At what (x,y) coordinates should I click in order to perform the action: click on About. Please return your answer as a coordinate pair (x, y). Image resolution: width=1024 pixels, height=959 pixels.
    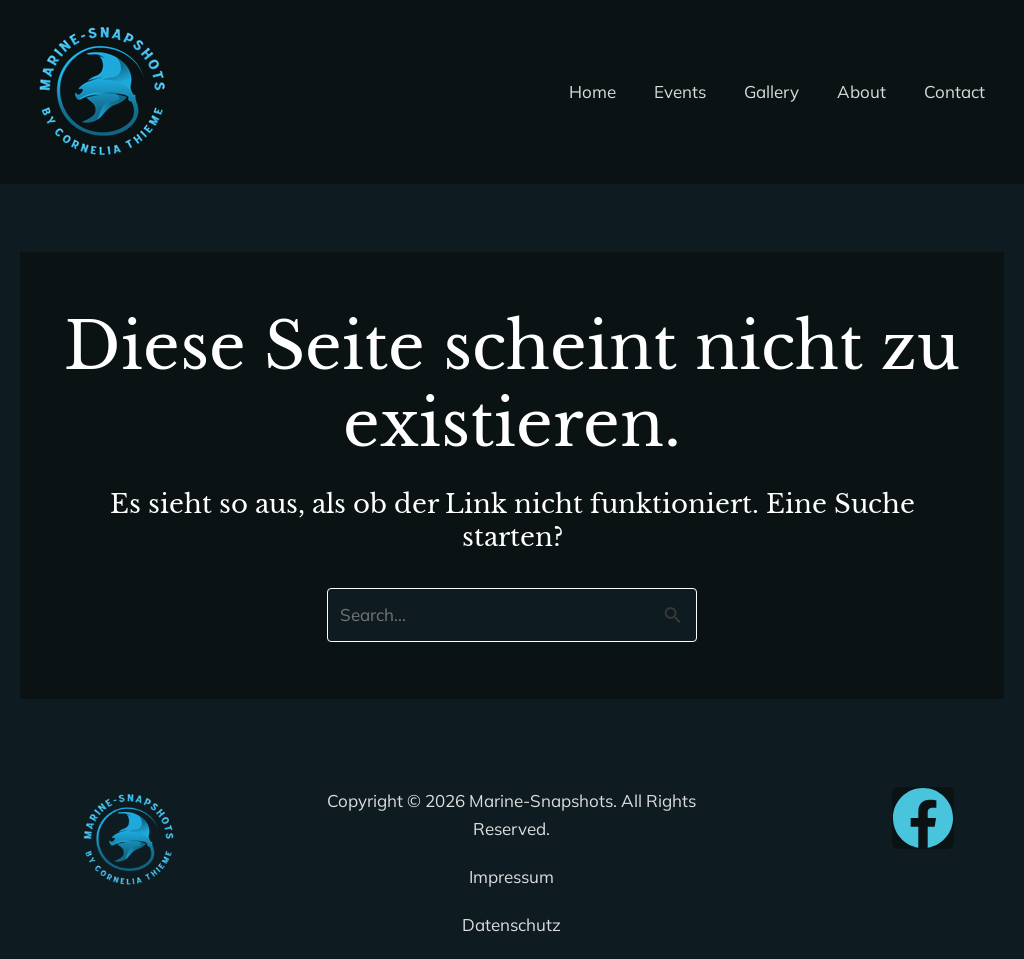
    Looking at the image, I should click on (867, 91).